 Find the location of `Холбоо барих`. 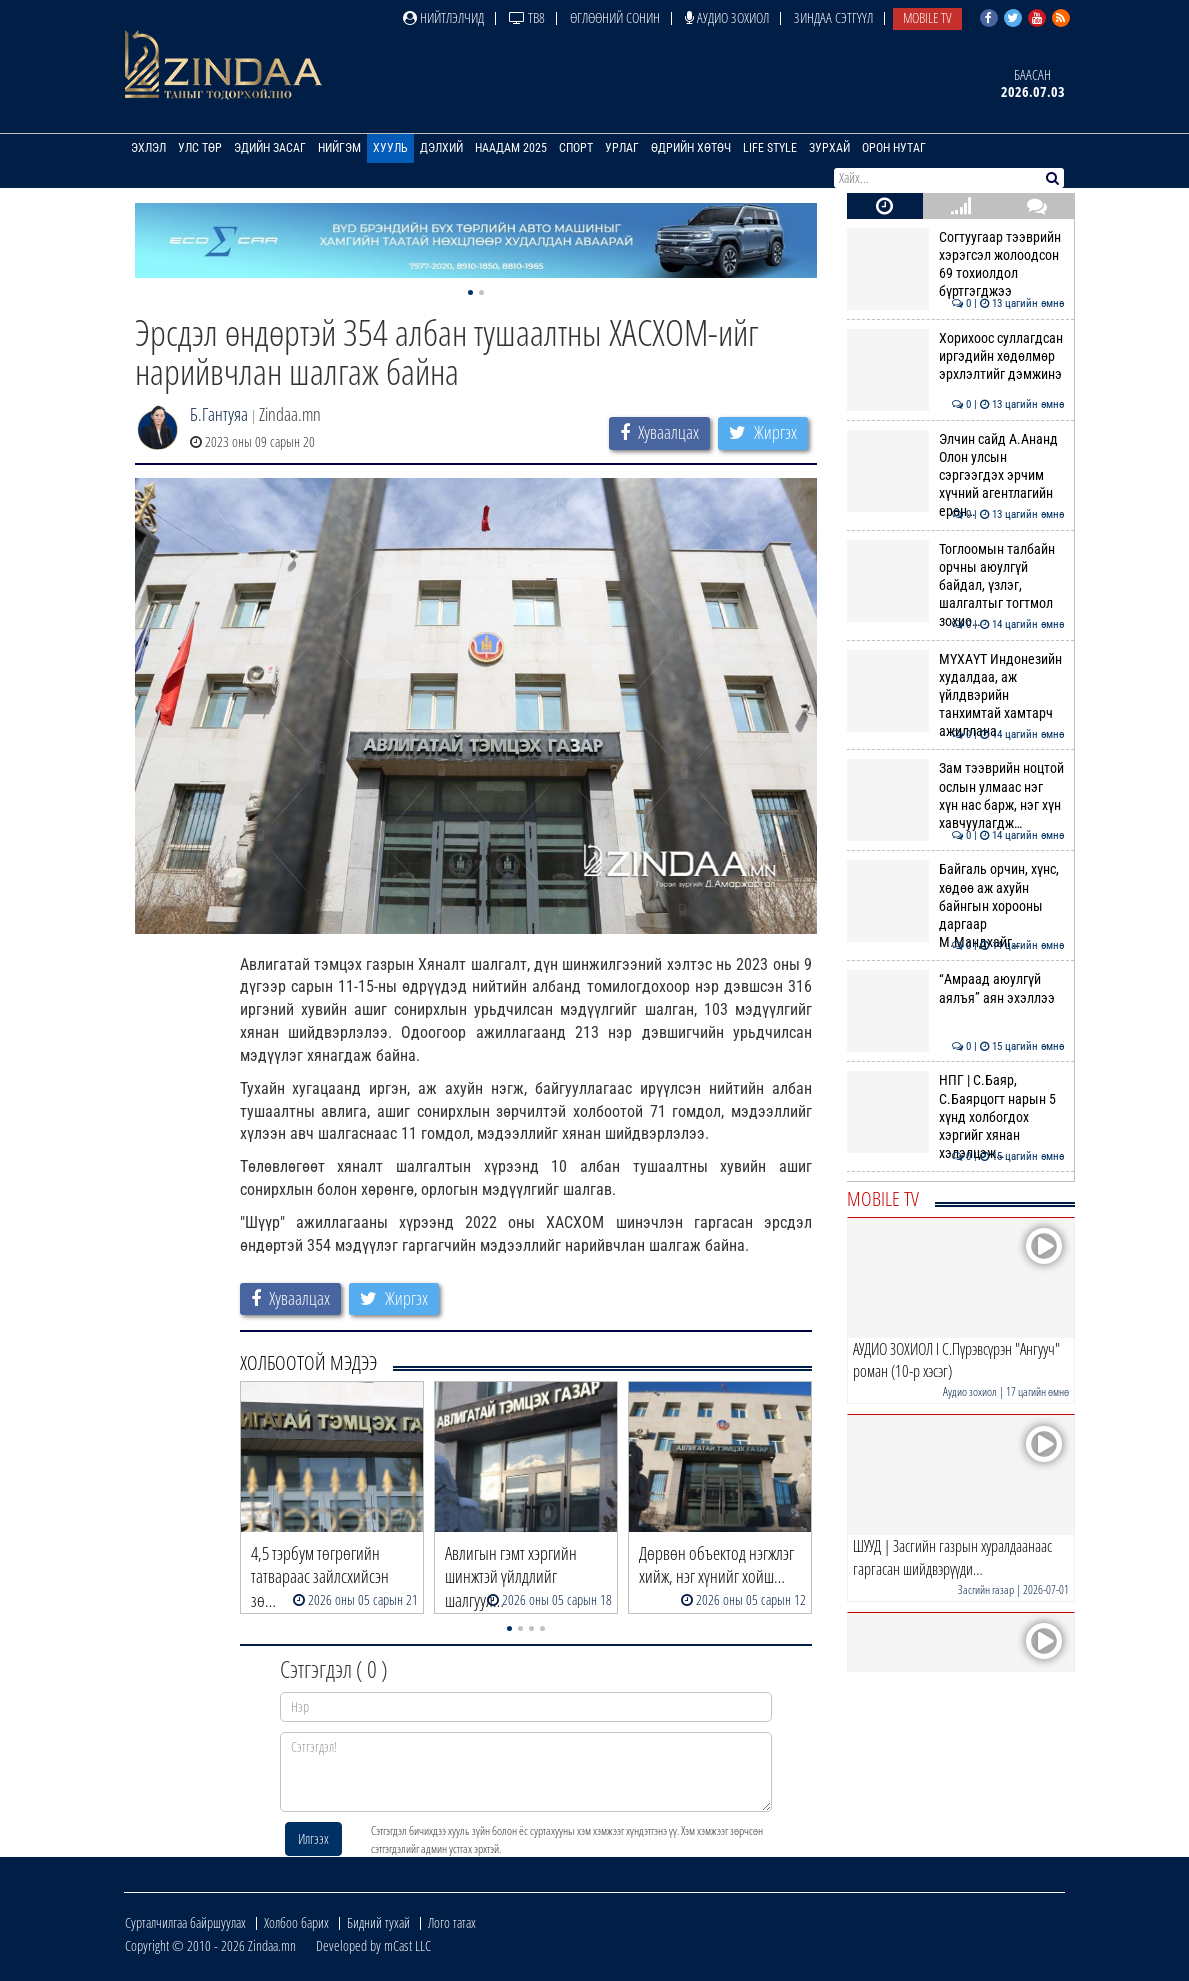

Холбоо барих is located at coordinates (296, 1922).